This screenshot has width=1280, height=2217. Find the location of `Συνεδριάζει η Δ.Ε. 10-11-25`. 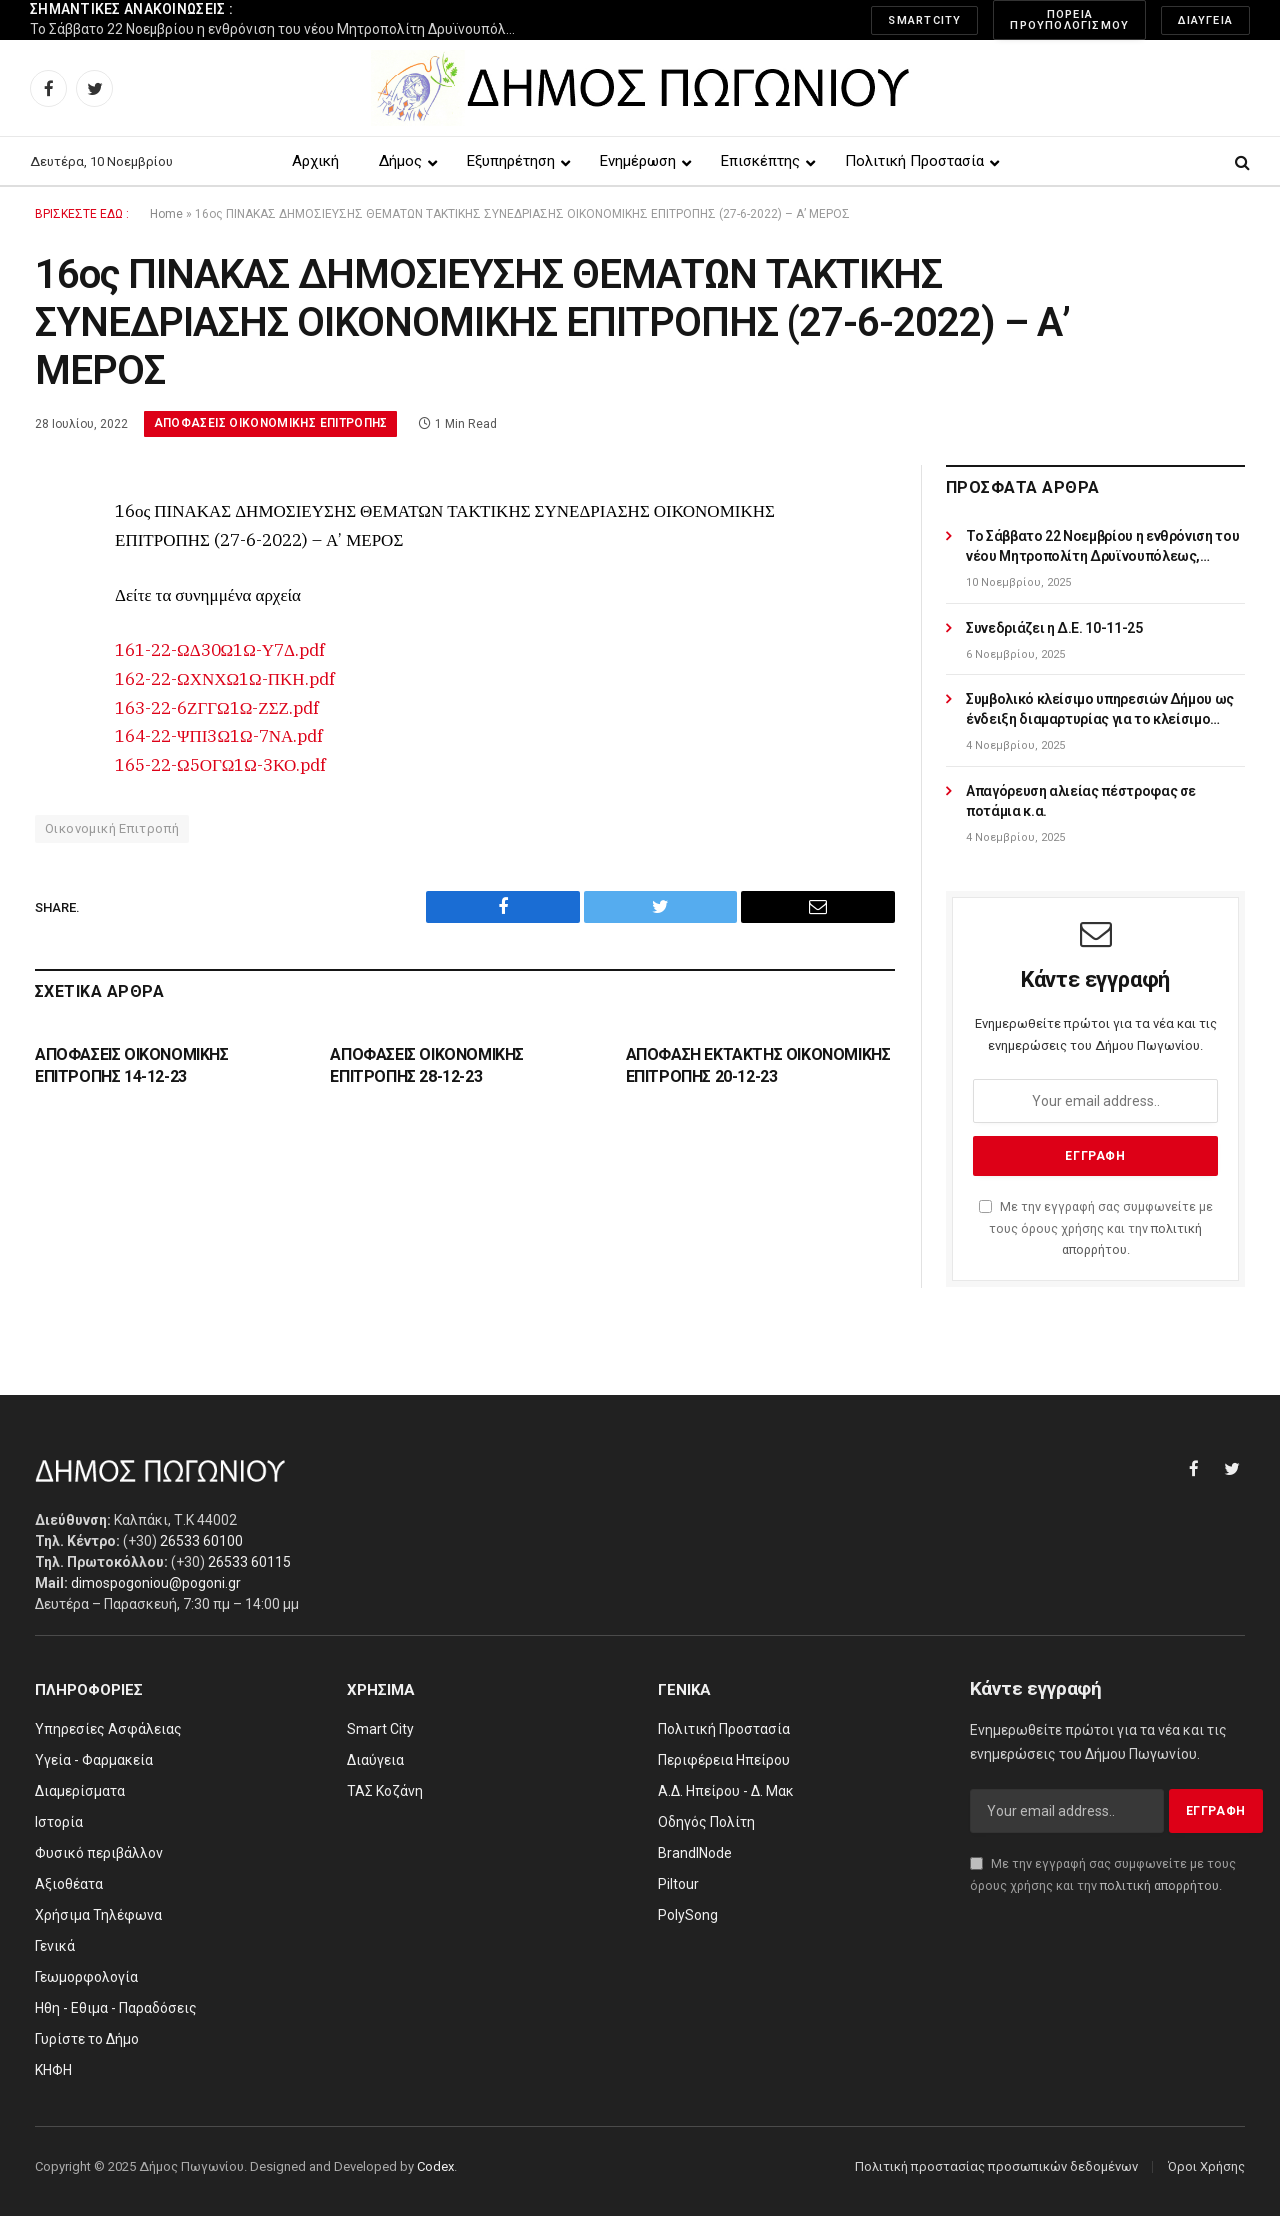

Συνεδριάζει η Δ.Ε. 10-11-25 is located at coordinates (1054, 628).